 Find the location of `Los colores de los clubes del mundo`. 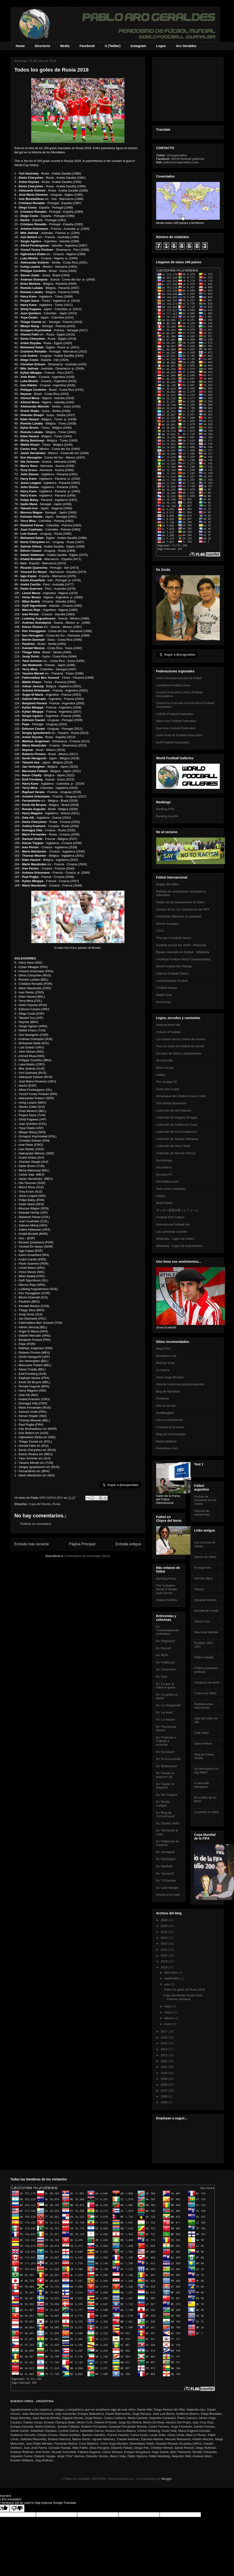

Los colores de los clubes del mundo is located at coordinates (180, 1039).